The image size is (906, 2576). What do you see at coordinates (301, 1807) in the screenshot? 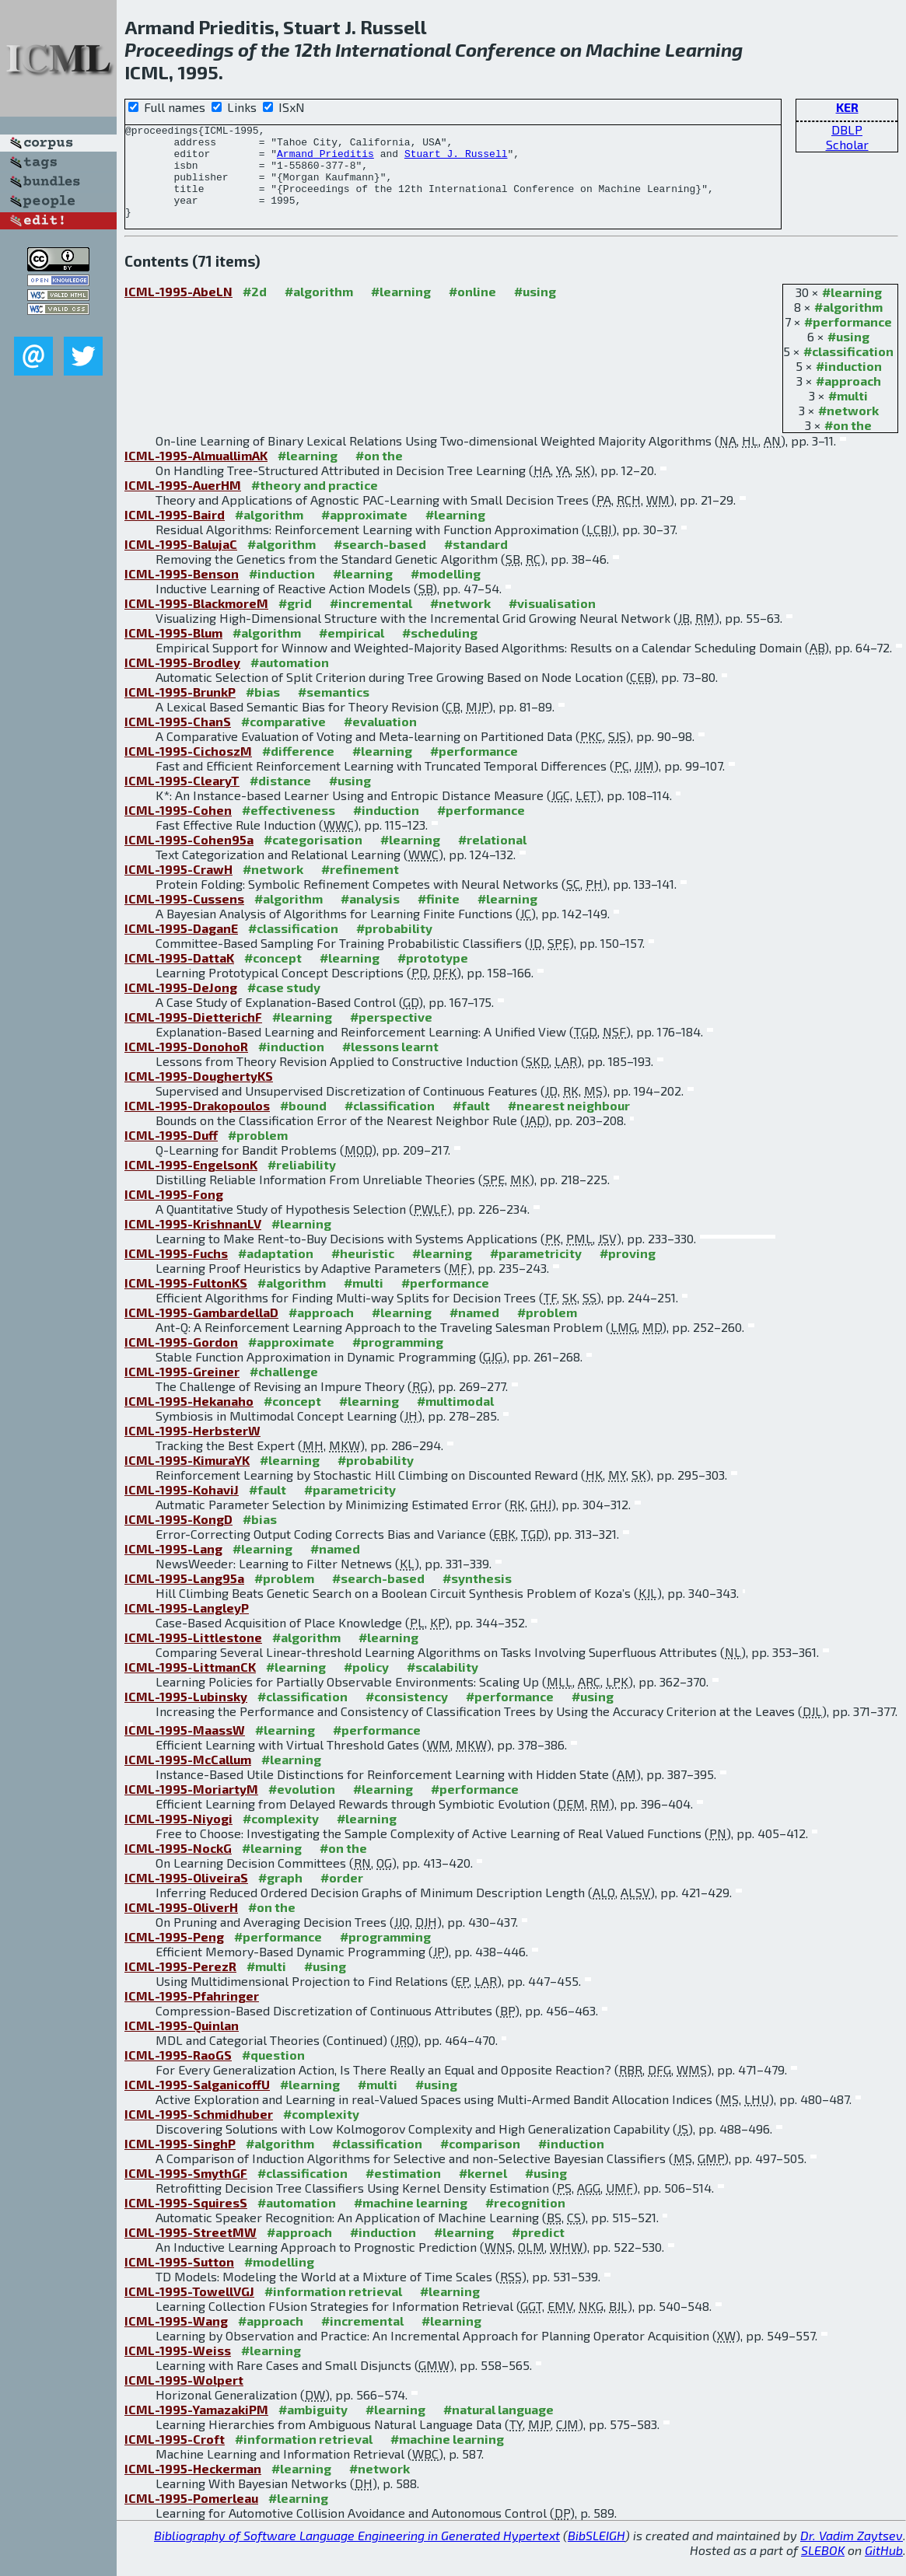
I see `#evolution` at bounding box center [301, 1807].